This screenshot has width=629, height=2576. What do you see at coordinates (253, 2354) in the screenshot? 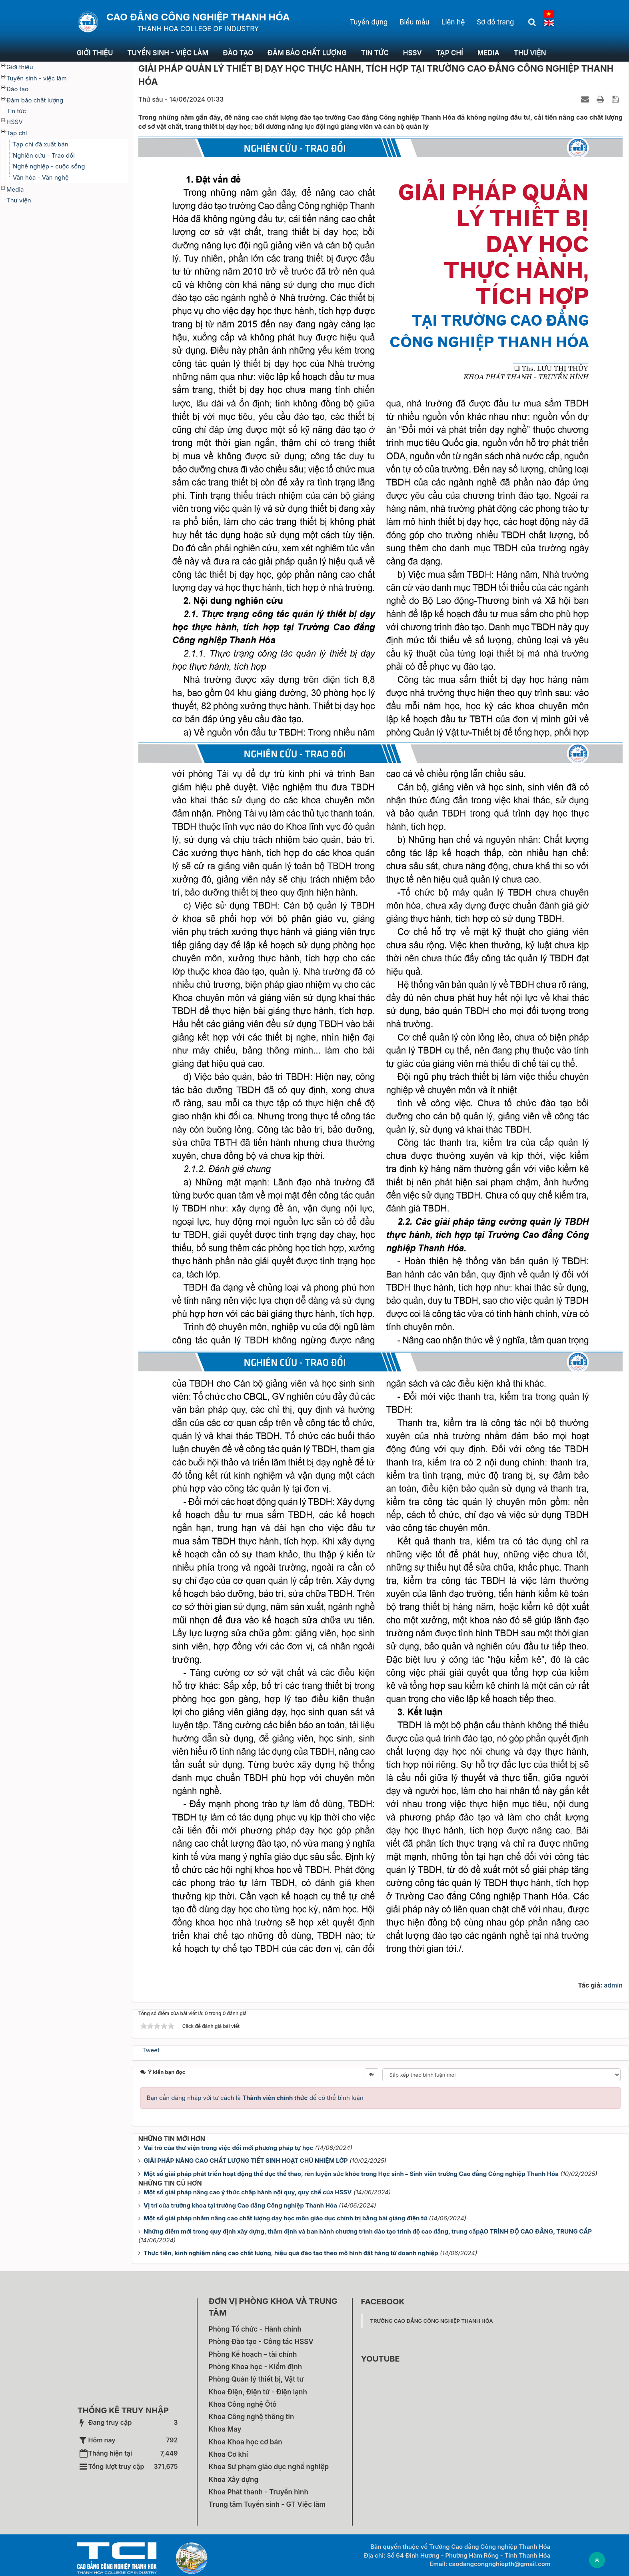
I see `Phòng Kế hoạch – tài chính` at bounding box center [253, 2354].